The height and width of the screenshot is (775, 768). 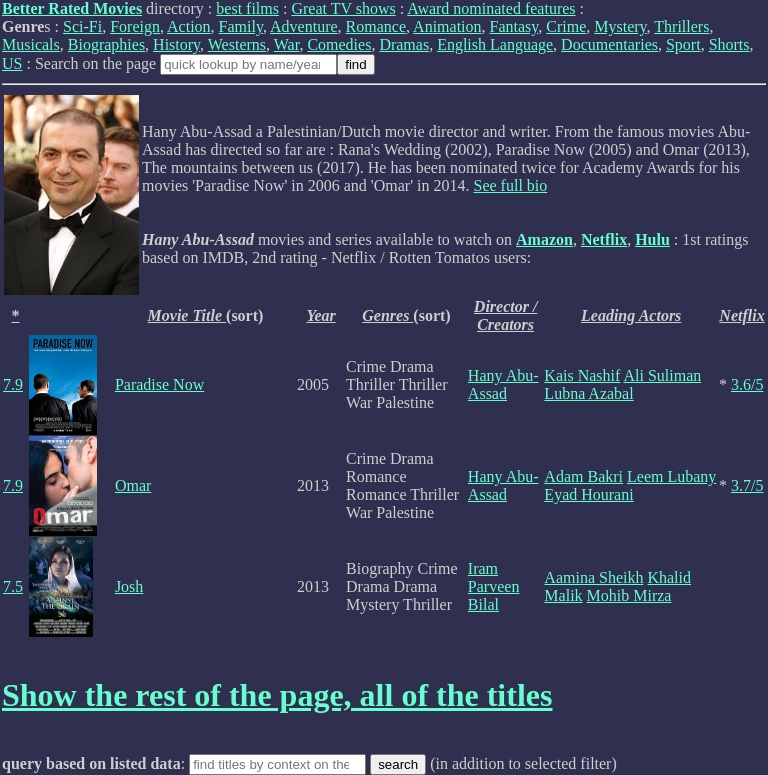 I want to click on Omar, so click(x=133, y=485).